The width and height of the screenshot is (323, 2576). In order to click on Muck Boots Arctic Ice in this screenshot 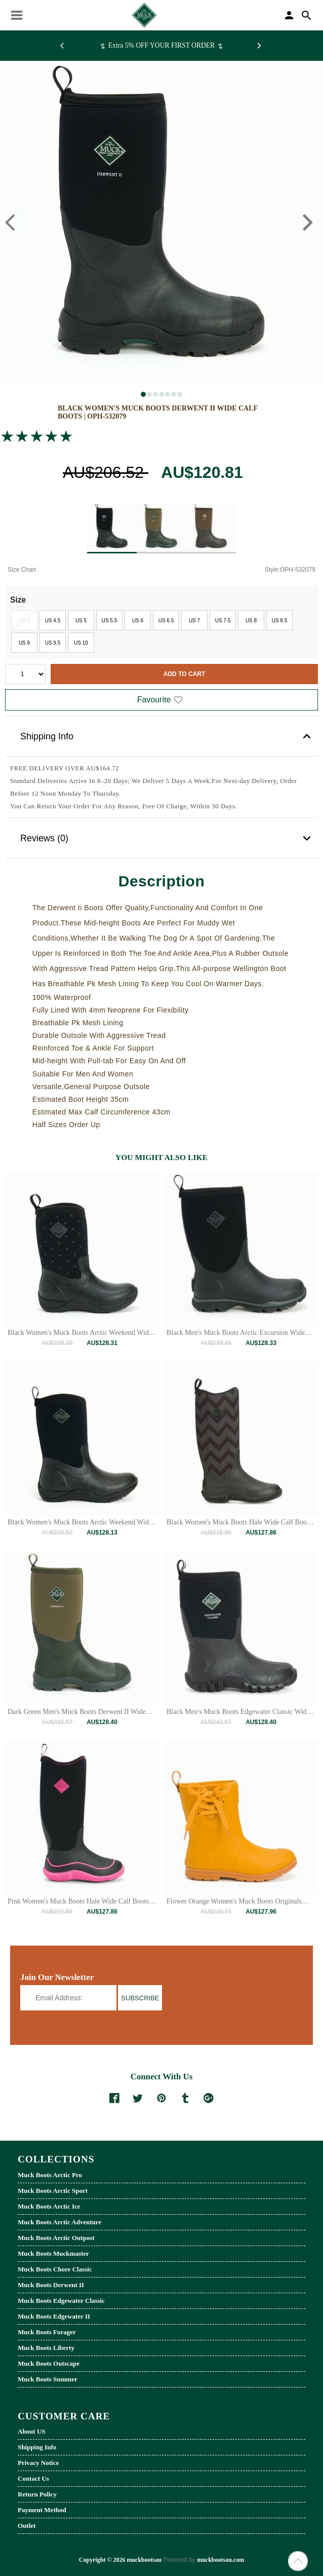, I will do `click(49, 2206)`.